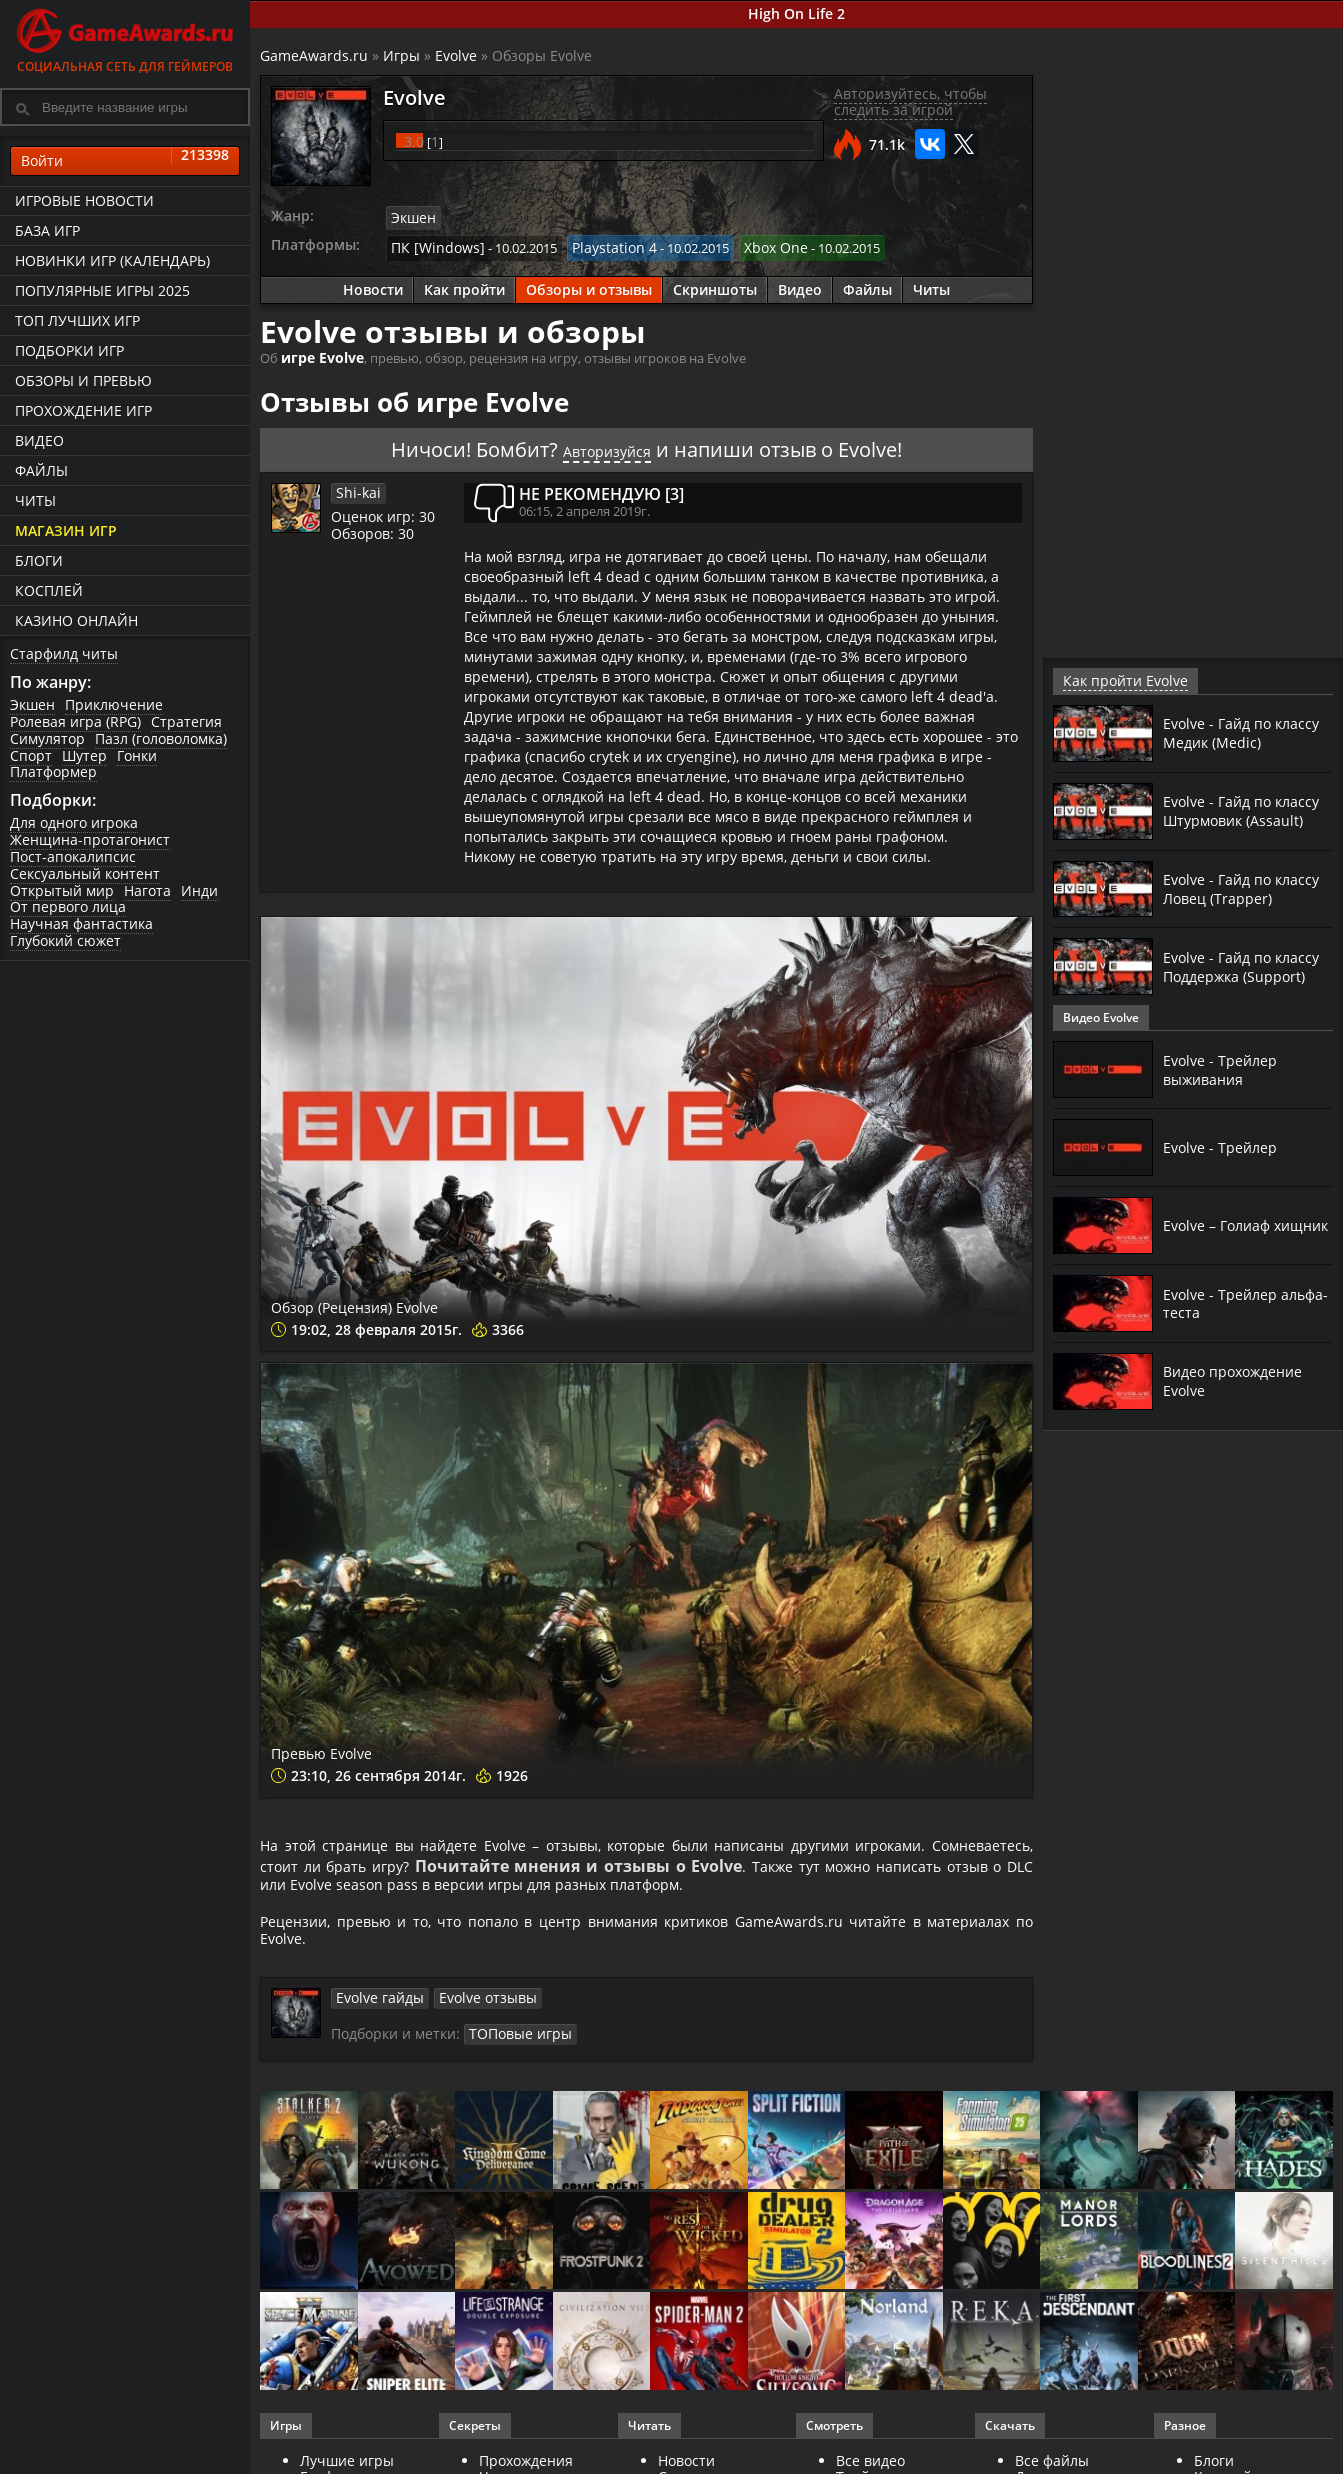 The image size is (1343, 2474). What do you see at coordinates (147, 890) in the screenshot?
I see `Нагота` at bounding box center [147, 890].